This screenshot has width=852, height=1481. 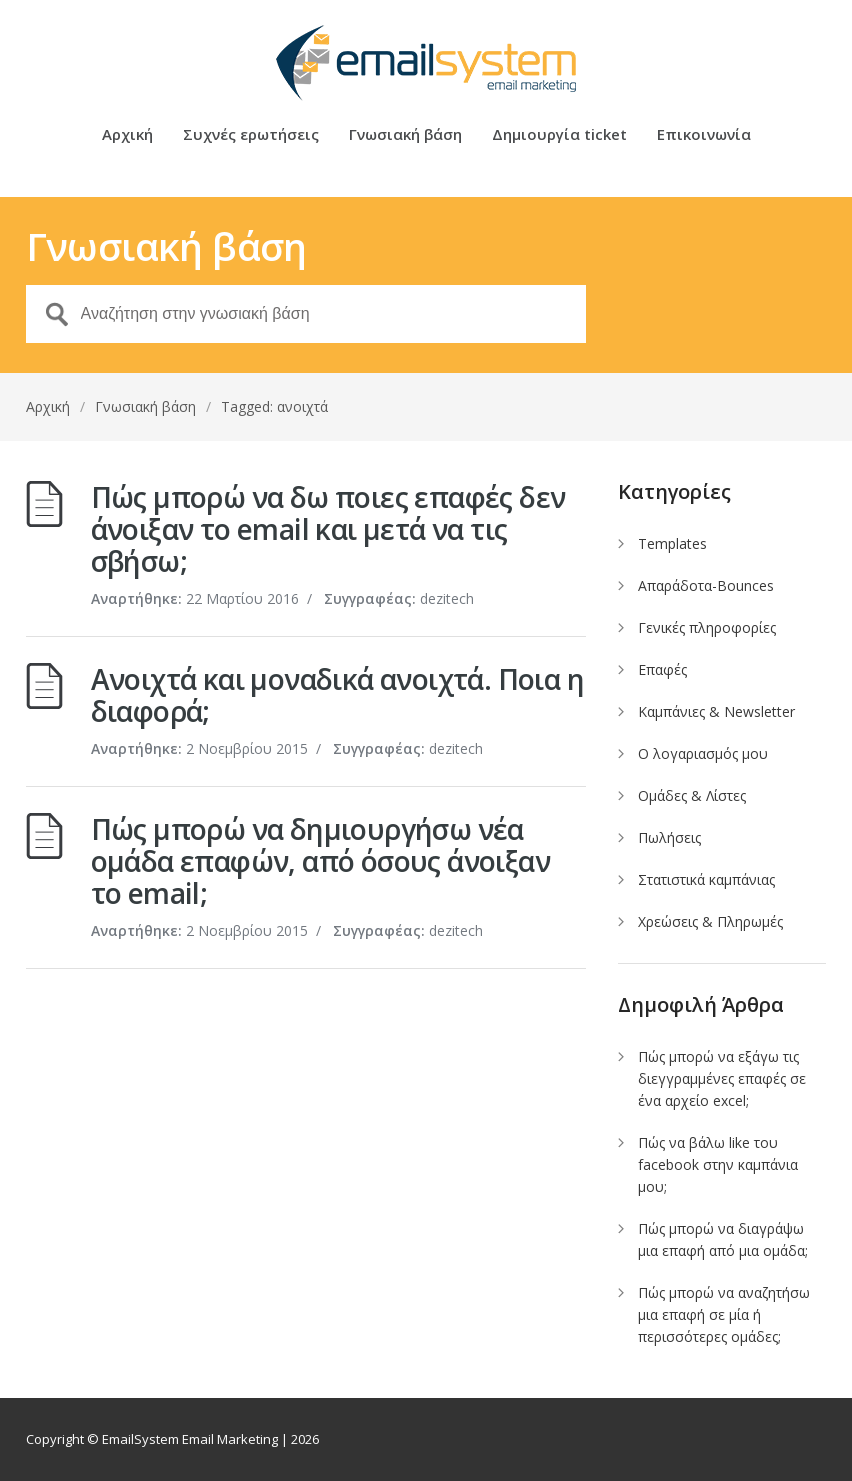 I want to click on Πώς μπορώ να αναζητήσω μια επαφή σε μία ή περισσότερες ομάδες;, so click(x=724, y=1314).